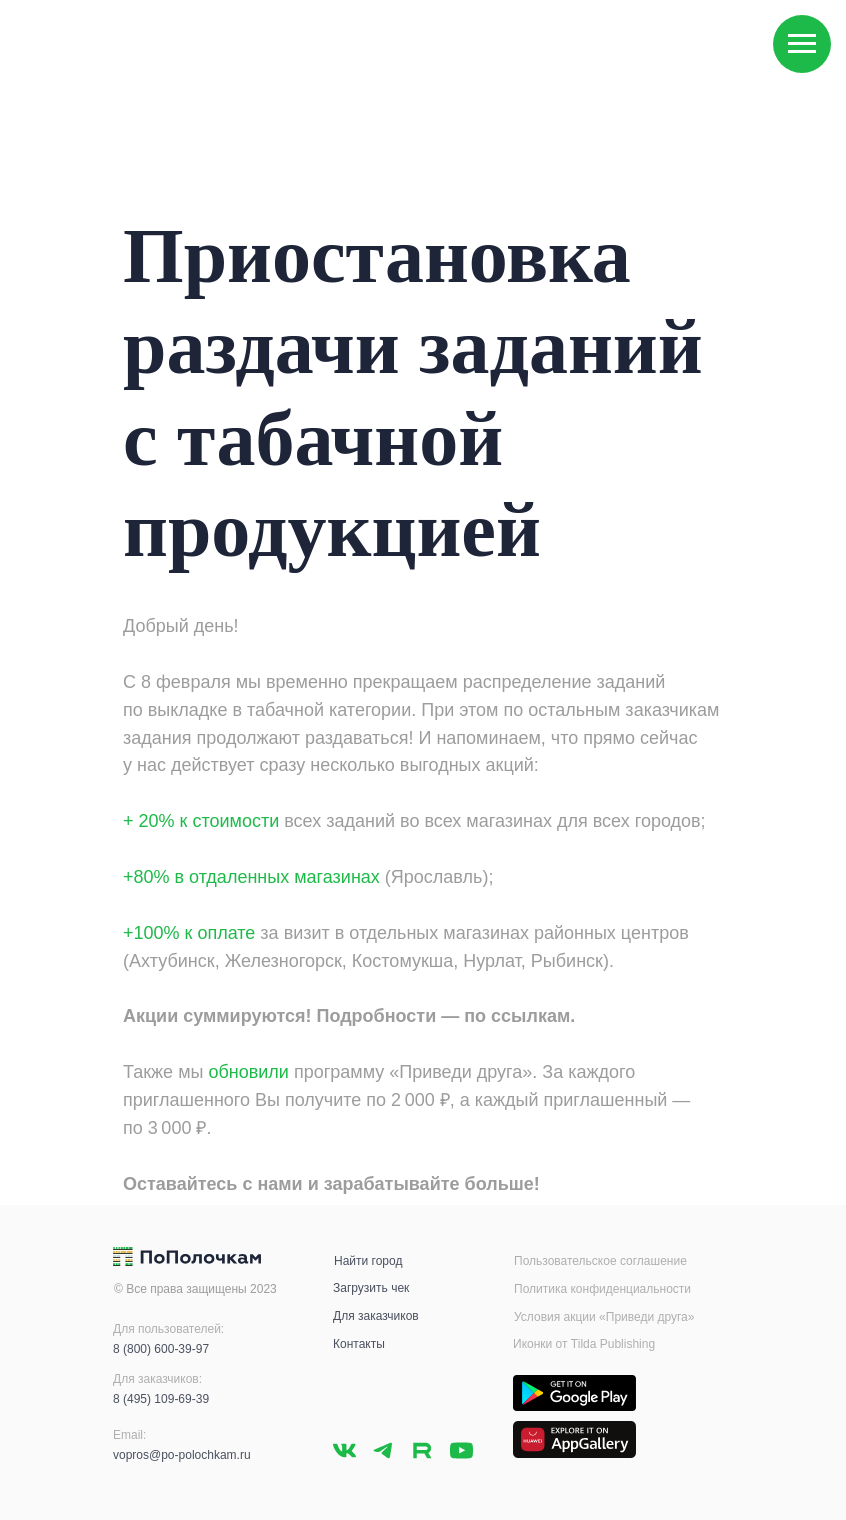 Image resolution: width=846 pixels, height=1520 pixels. I want to click on +80% в отдаленных магазинах, so click(251, 877).